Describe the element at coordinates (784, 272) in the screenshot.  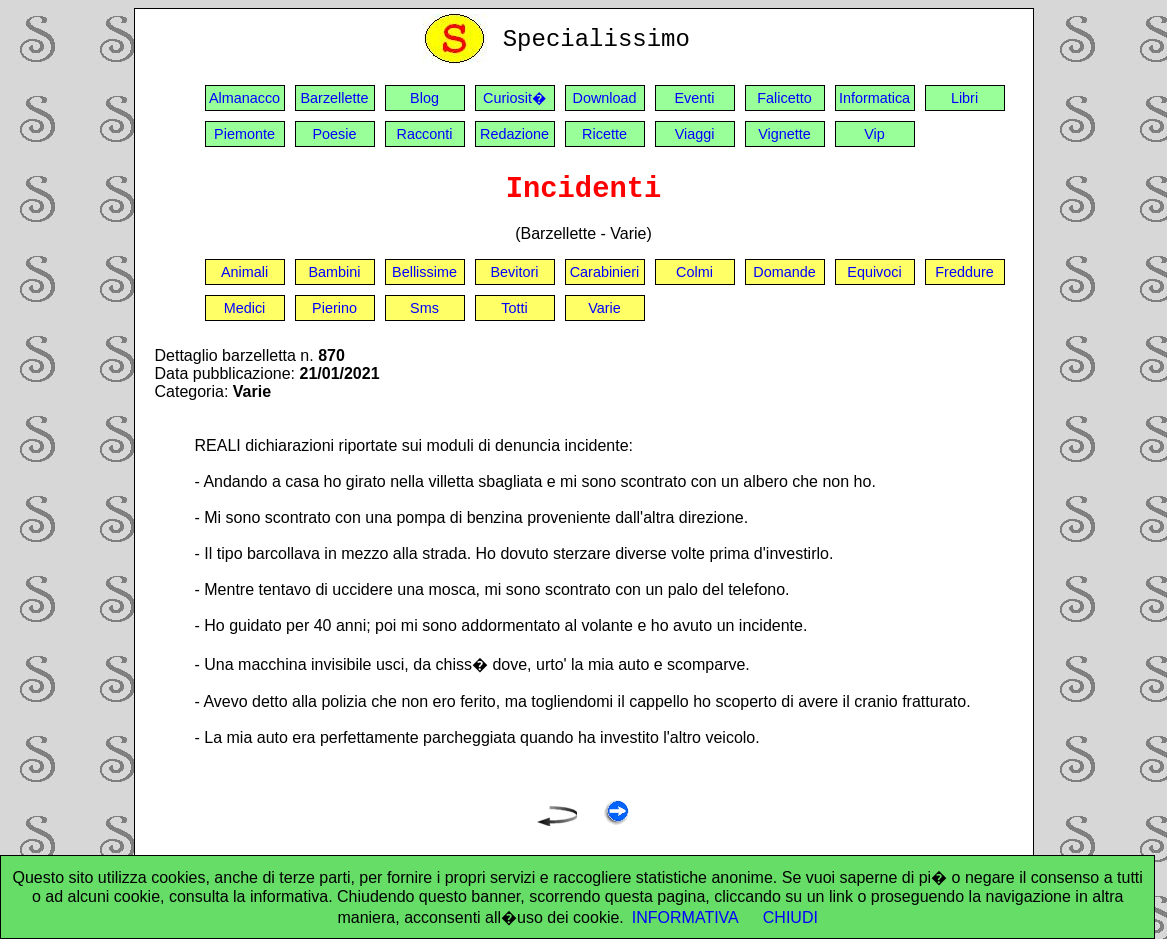
I see `Domande` at that location.